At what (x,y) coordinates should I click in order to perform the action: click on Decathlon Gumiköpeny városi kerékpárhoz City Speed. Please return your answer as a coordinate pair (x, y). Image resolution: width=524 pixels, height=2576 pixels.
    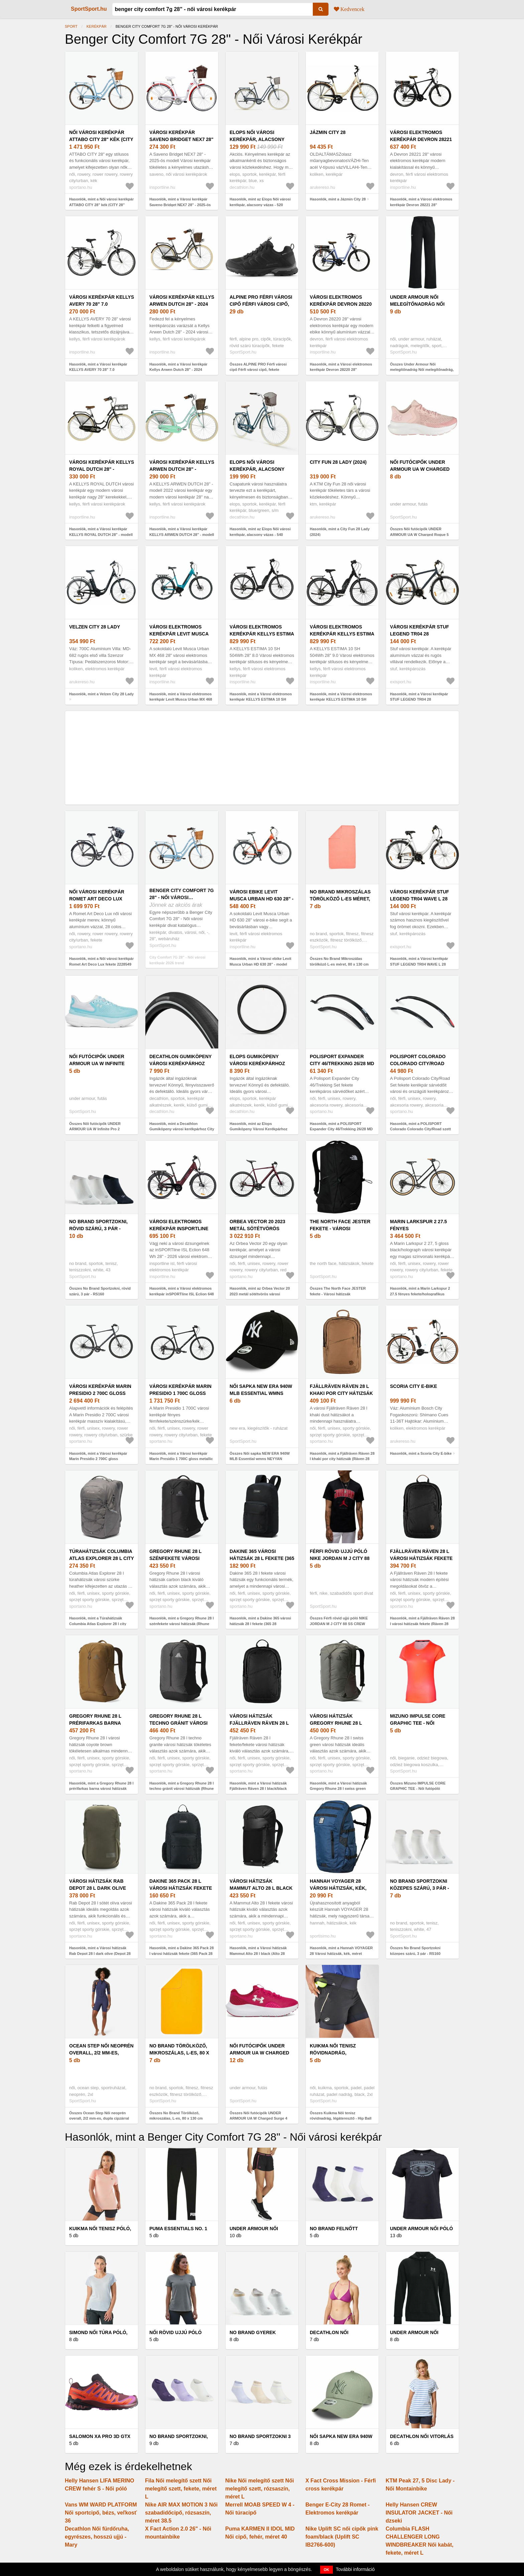
    Looking at the image, I should click on (180, 1063).